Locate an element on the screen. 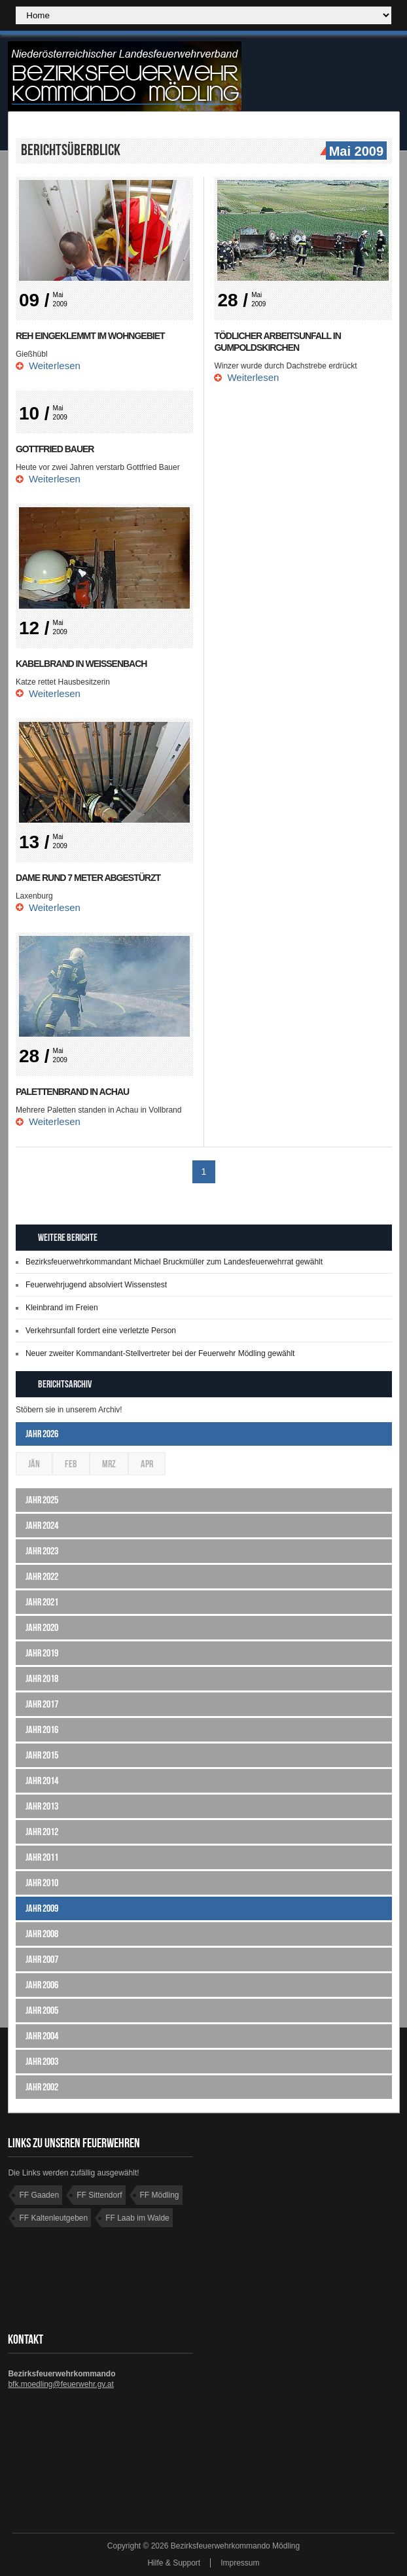  Jahr 2009 is located at coordinates (42, 1908).